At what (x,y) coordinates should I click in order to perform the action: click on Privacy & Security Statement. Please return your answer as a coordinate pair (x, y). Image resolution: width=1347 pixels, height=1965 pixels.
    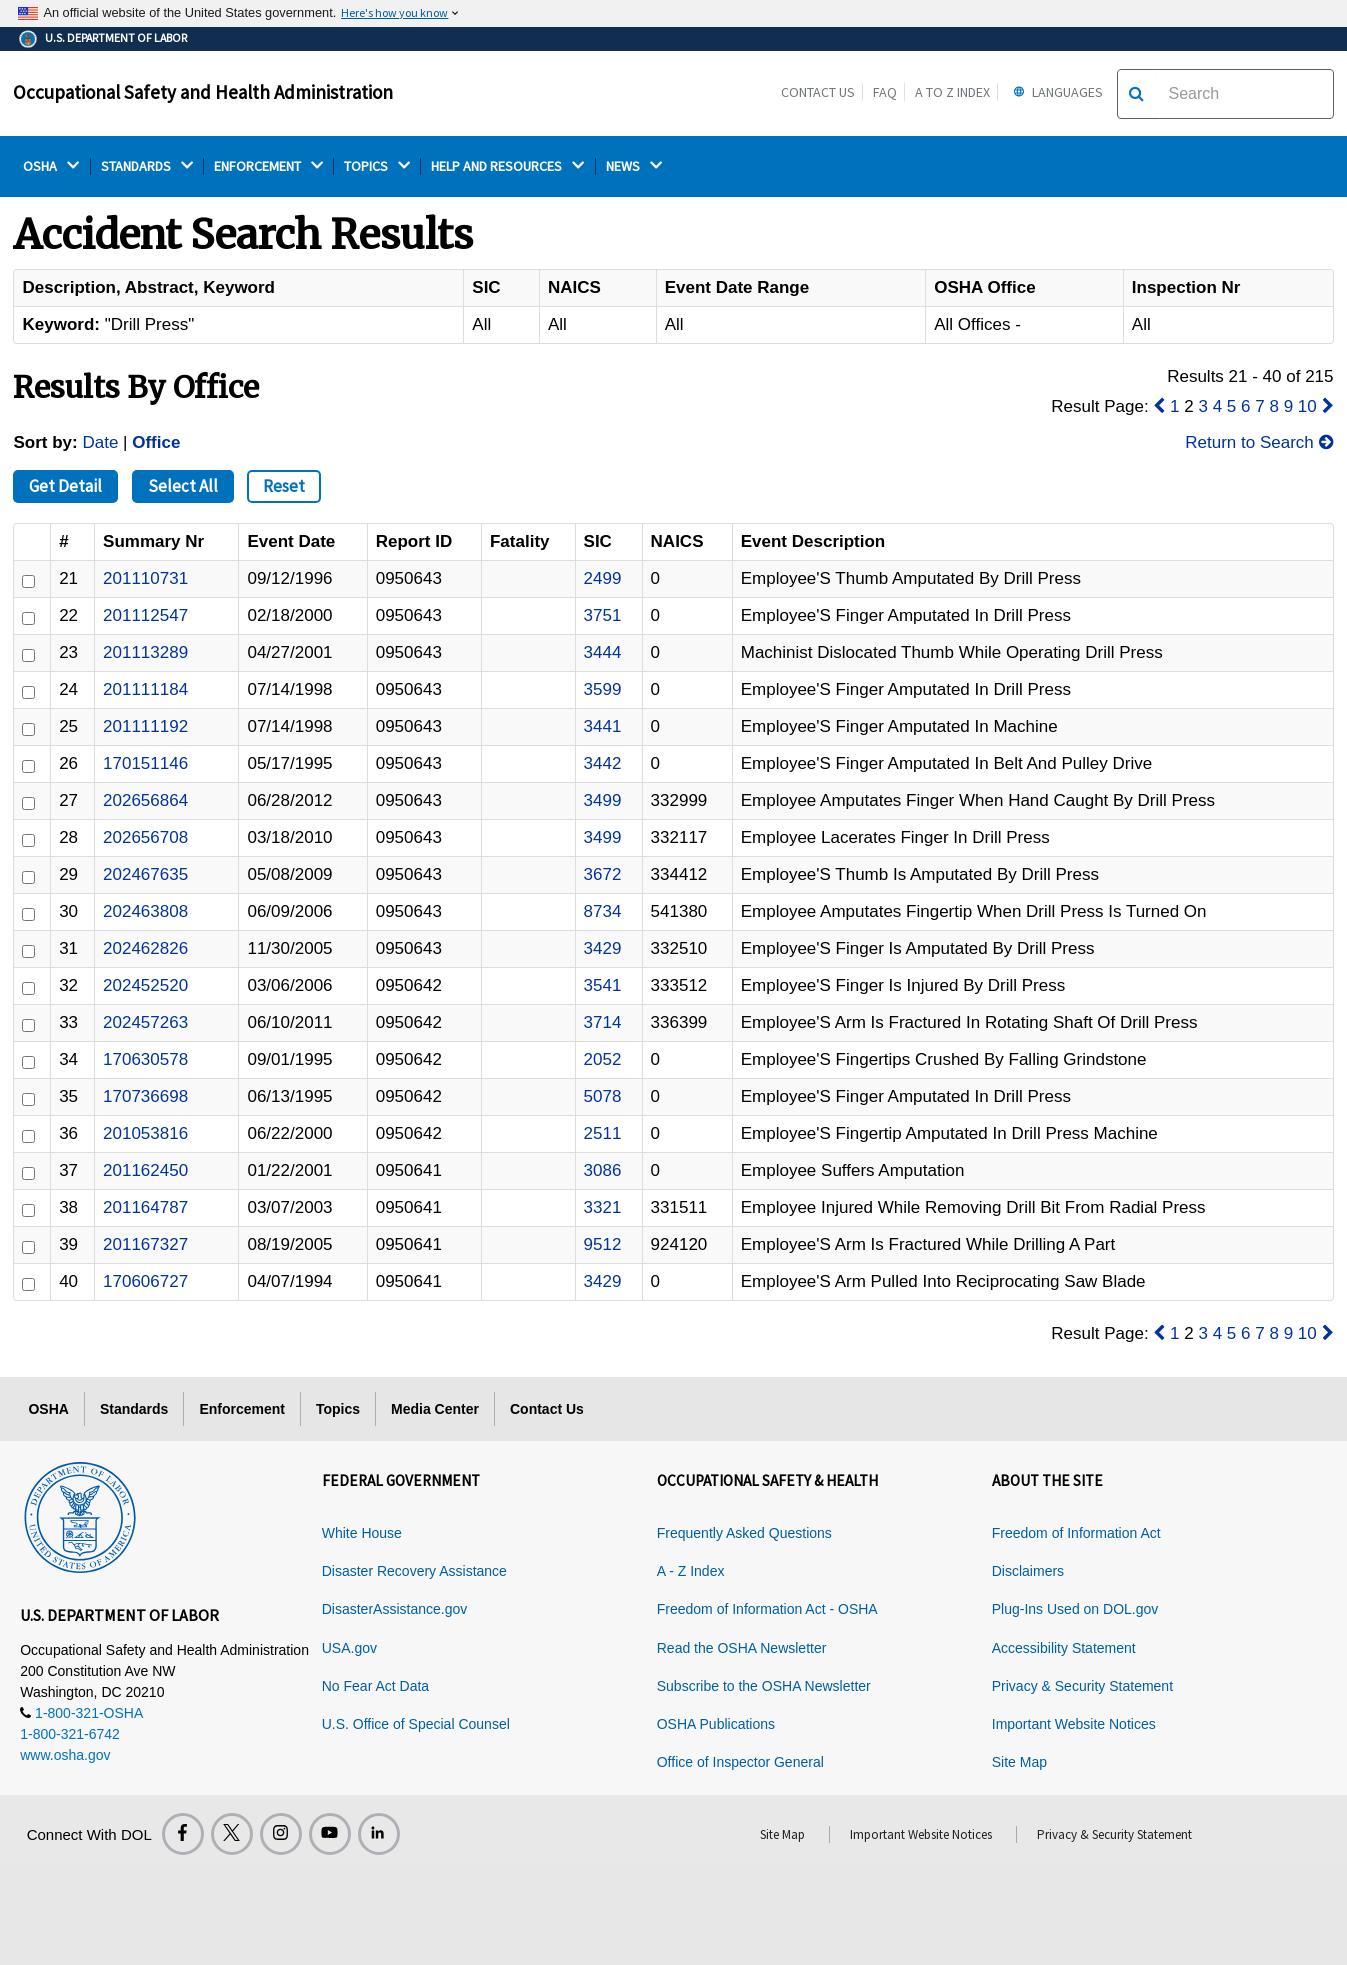
    Looking at the image, I should click on (1082, 1686).